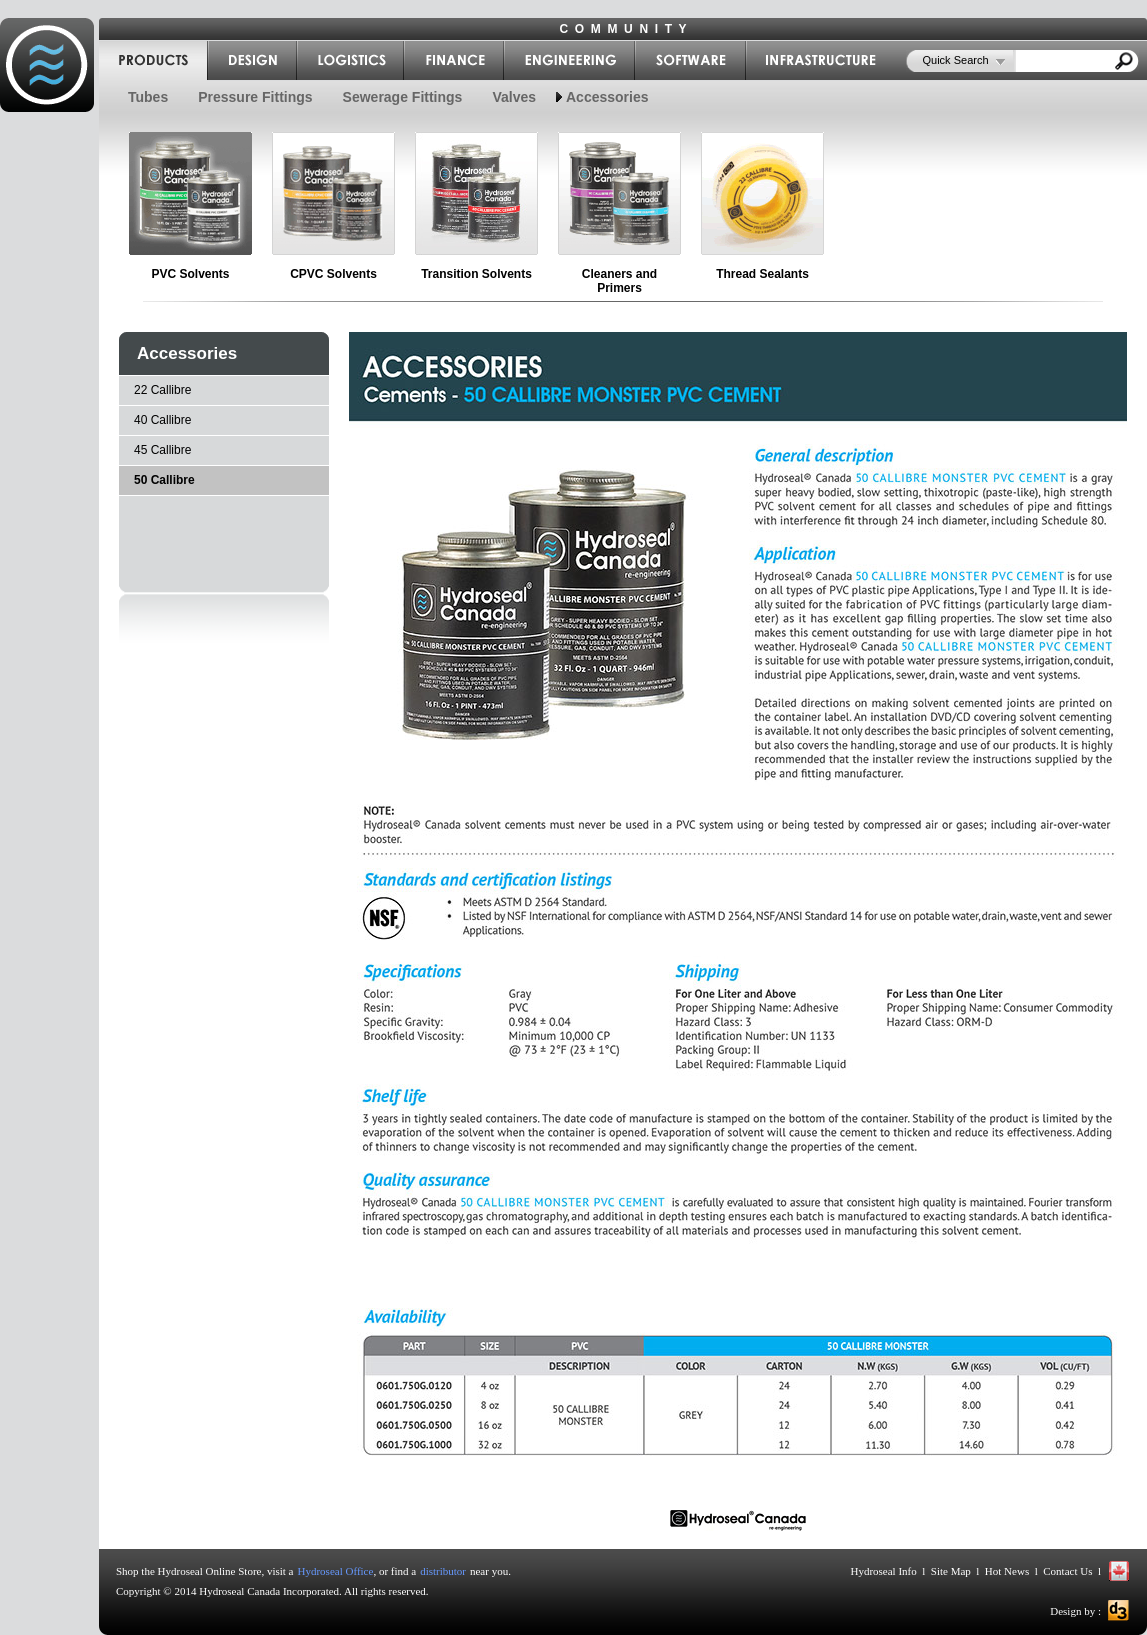 The image size is (1147, 1635). I want to click on Cleaners and Primers, so click(619, 281).